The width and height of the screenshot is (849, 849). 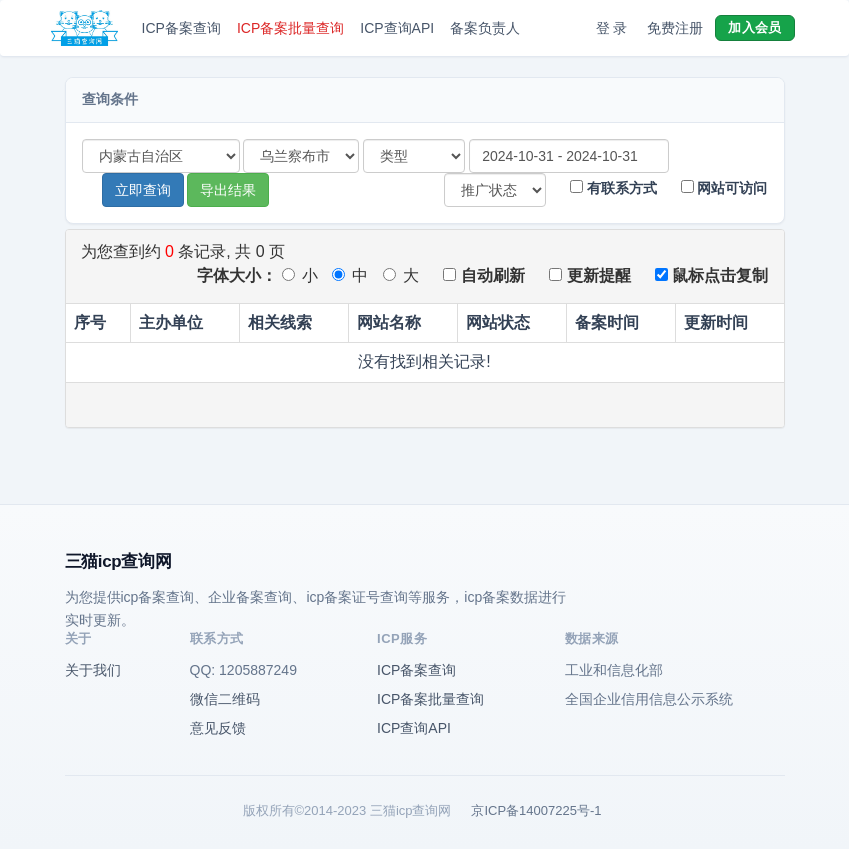 What do you see at coordinates (675, 28) in the screenshot?
I see `免费注册` at bounding box center [675, 28].